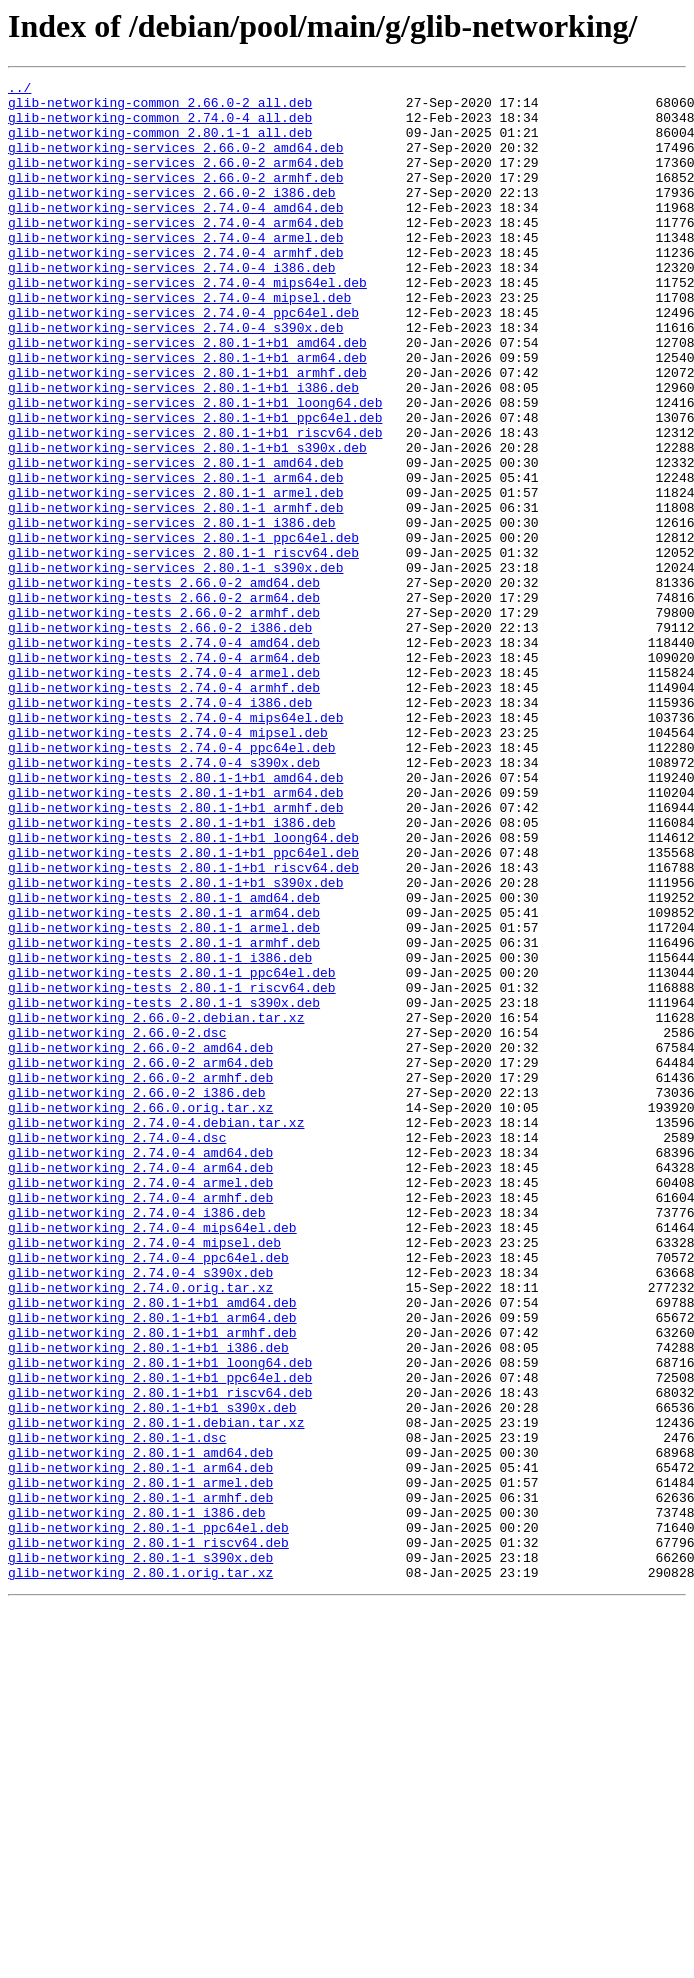 This screenshot has height=1978, width=694. Describe the element at coordinates (164, 720) in the screenshot. I see `glib-networking-tests_2.66.0-2_armhf.deb` at that location.